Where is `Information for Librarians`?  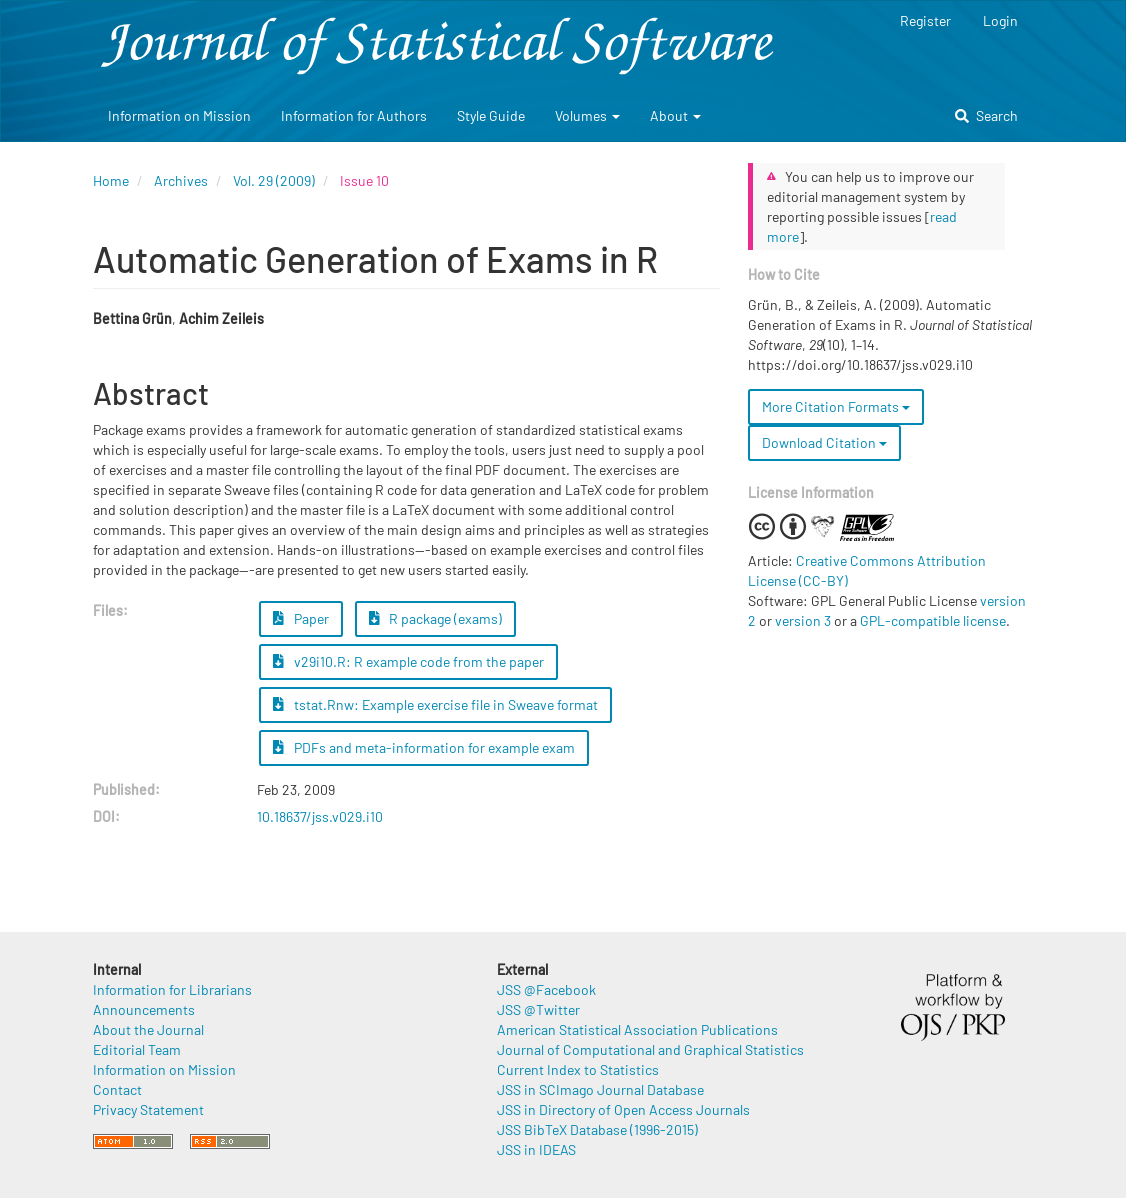
Information for Librarians is located at coordinates (172, 989).